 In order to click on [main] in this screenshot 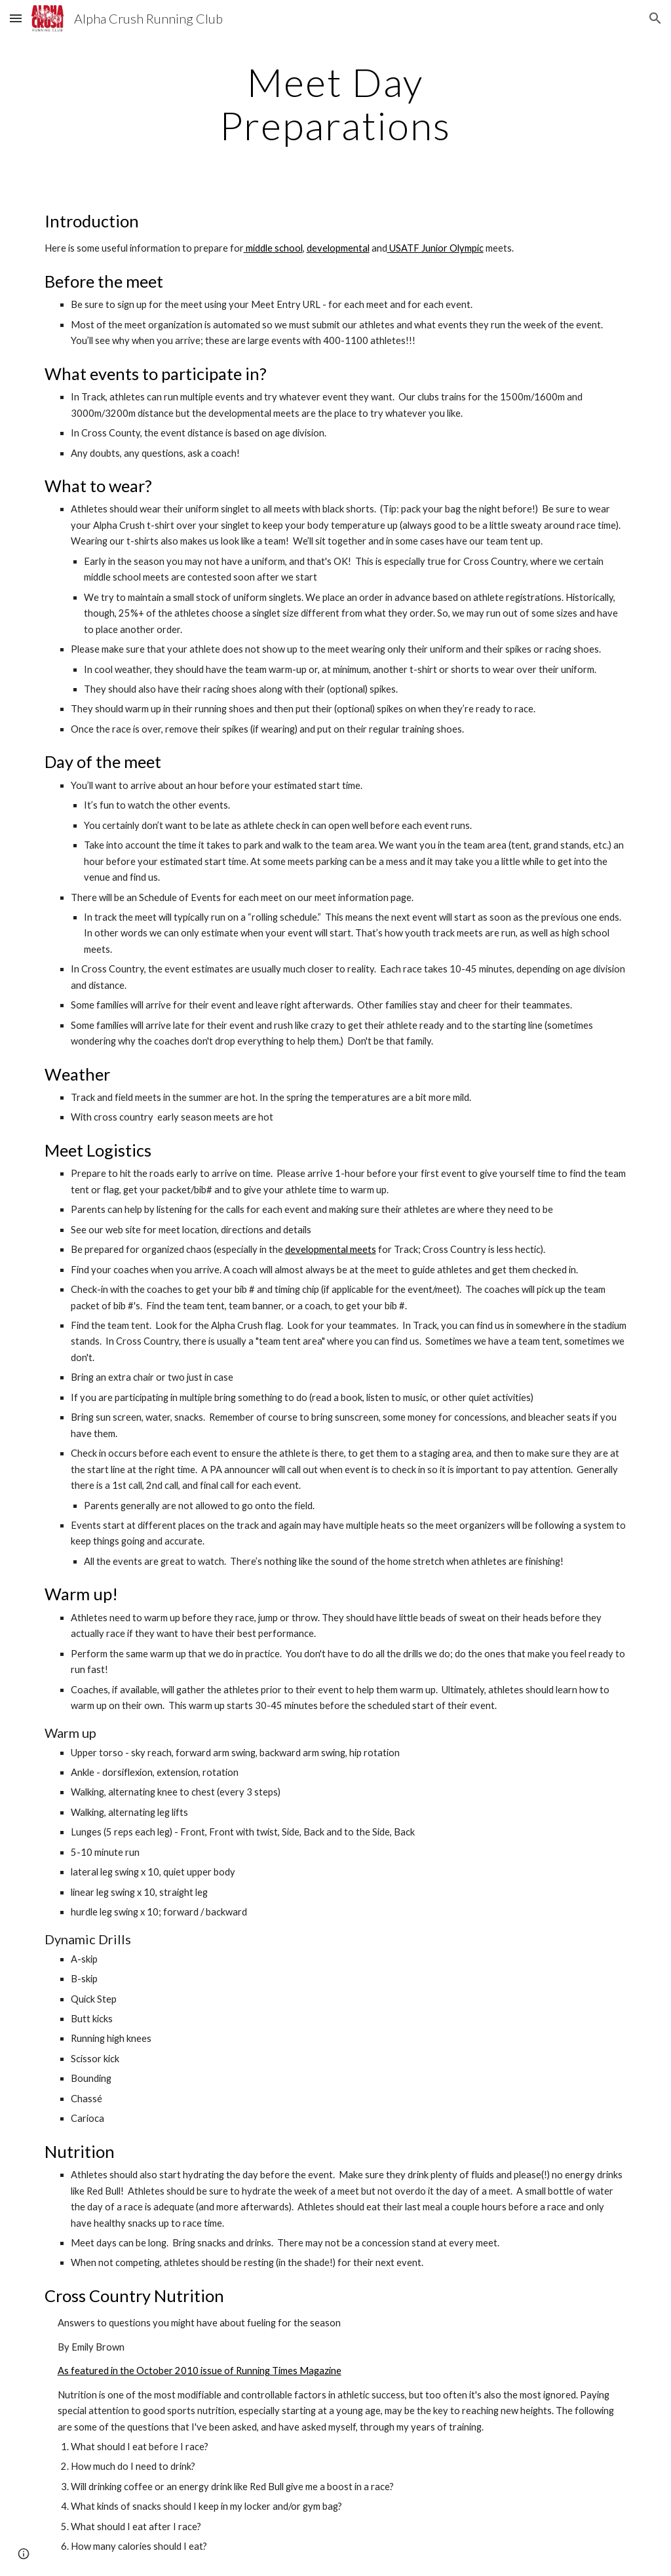, I will do `click(335, 103)`.